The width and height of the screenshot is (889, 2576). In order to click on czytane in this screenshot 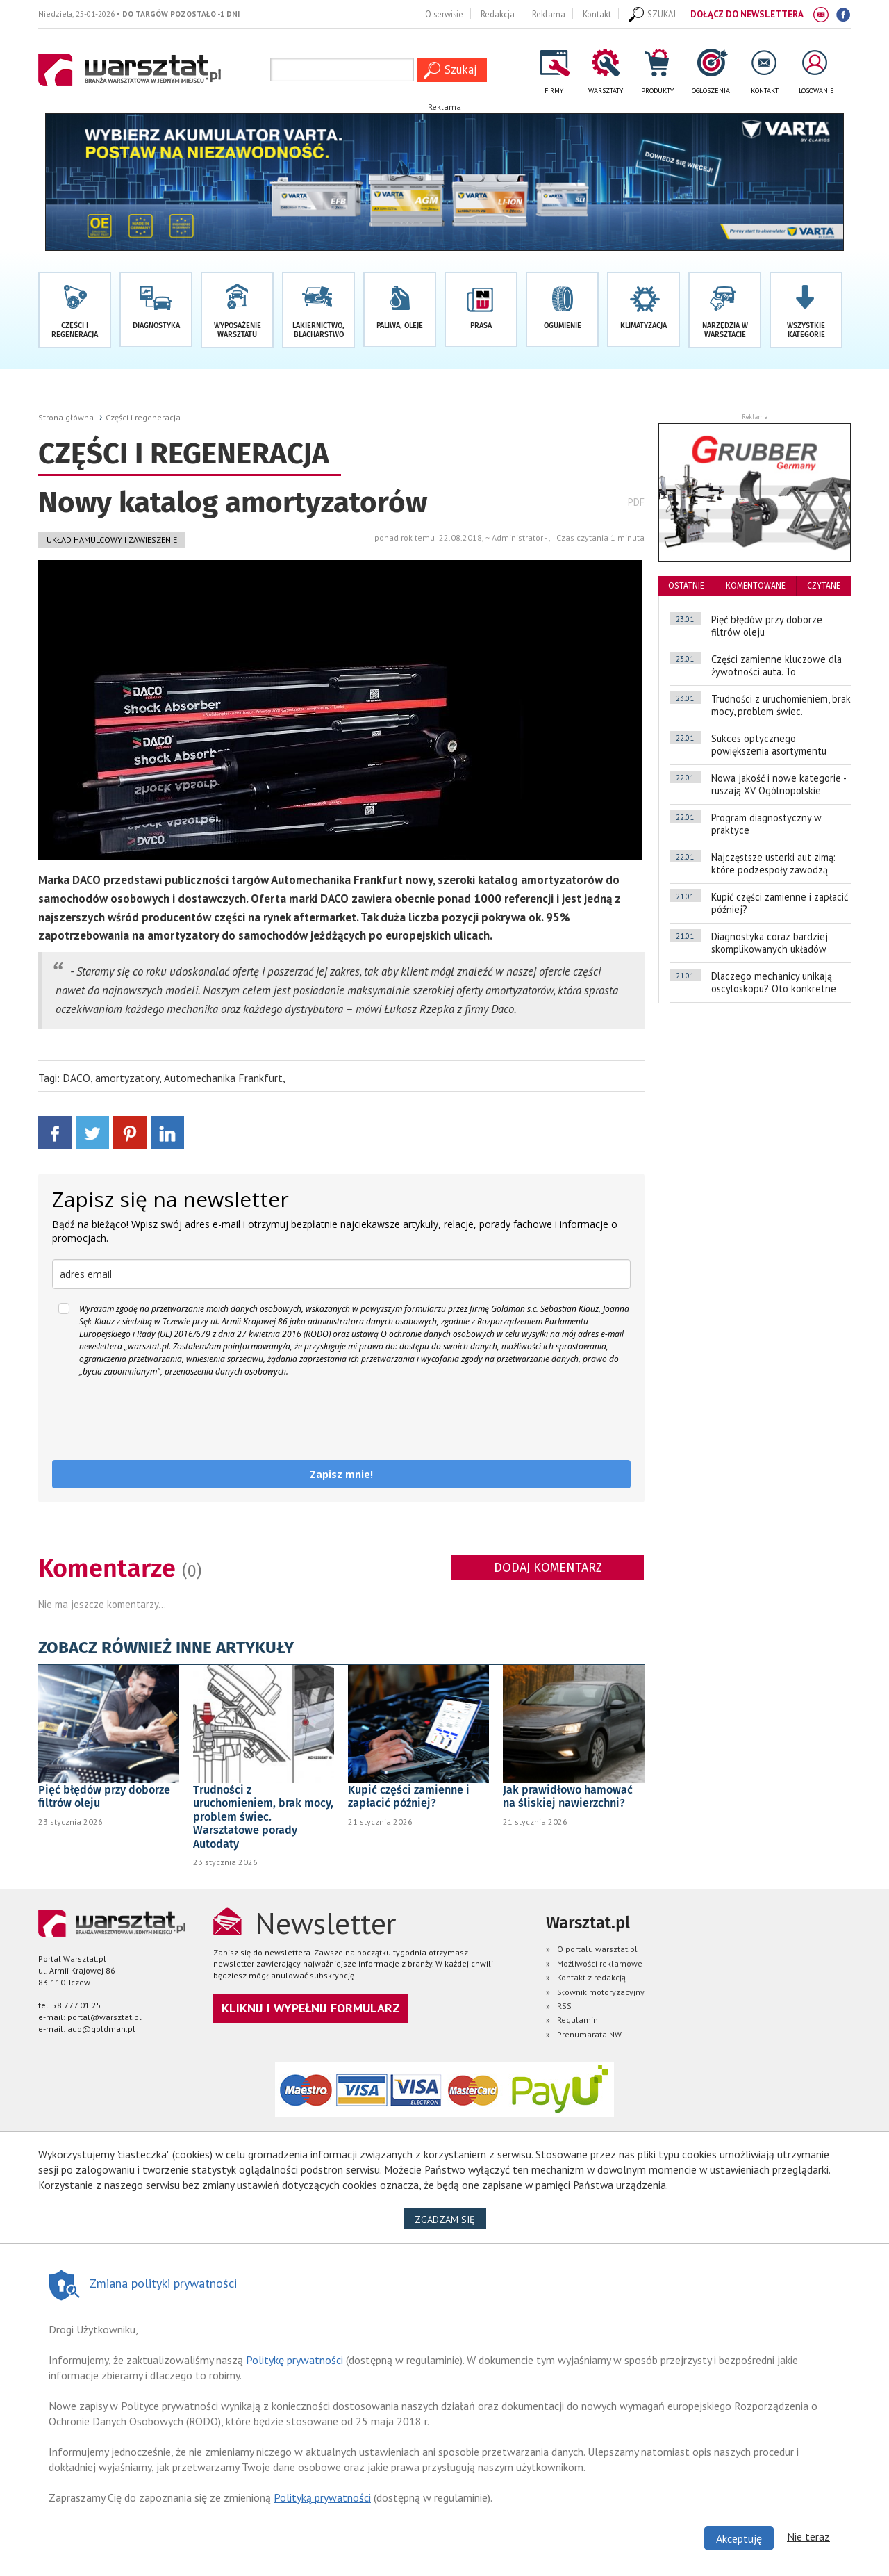, I will do `click(823, 586)`.